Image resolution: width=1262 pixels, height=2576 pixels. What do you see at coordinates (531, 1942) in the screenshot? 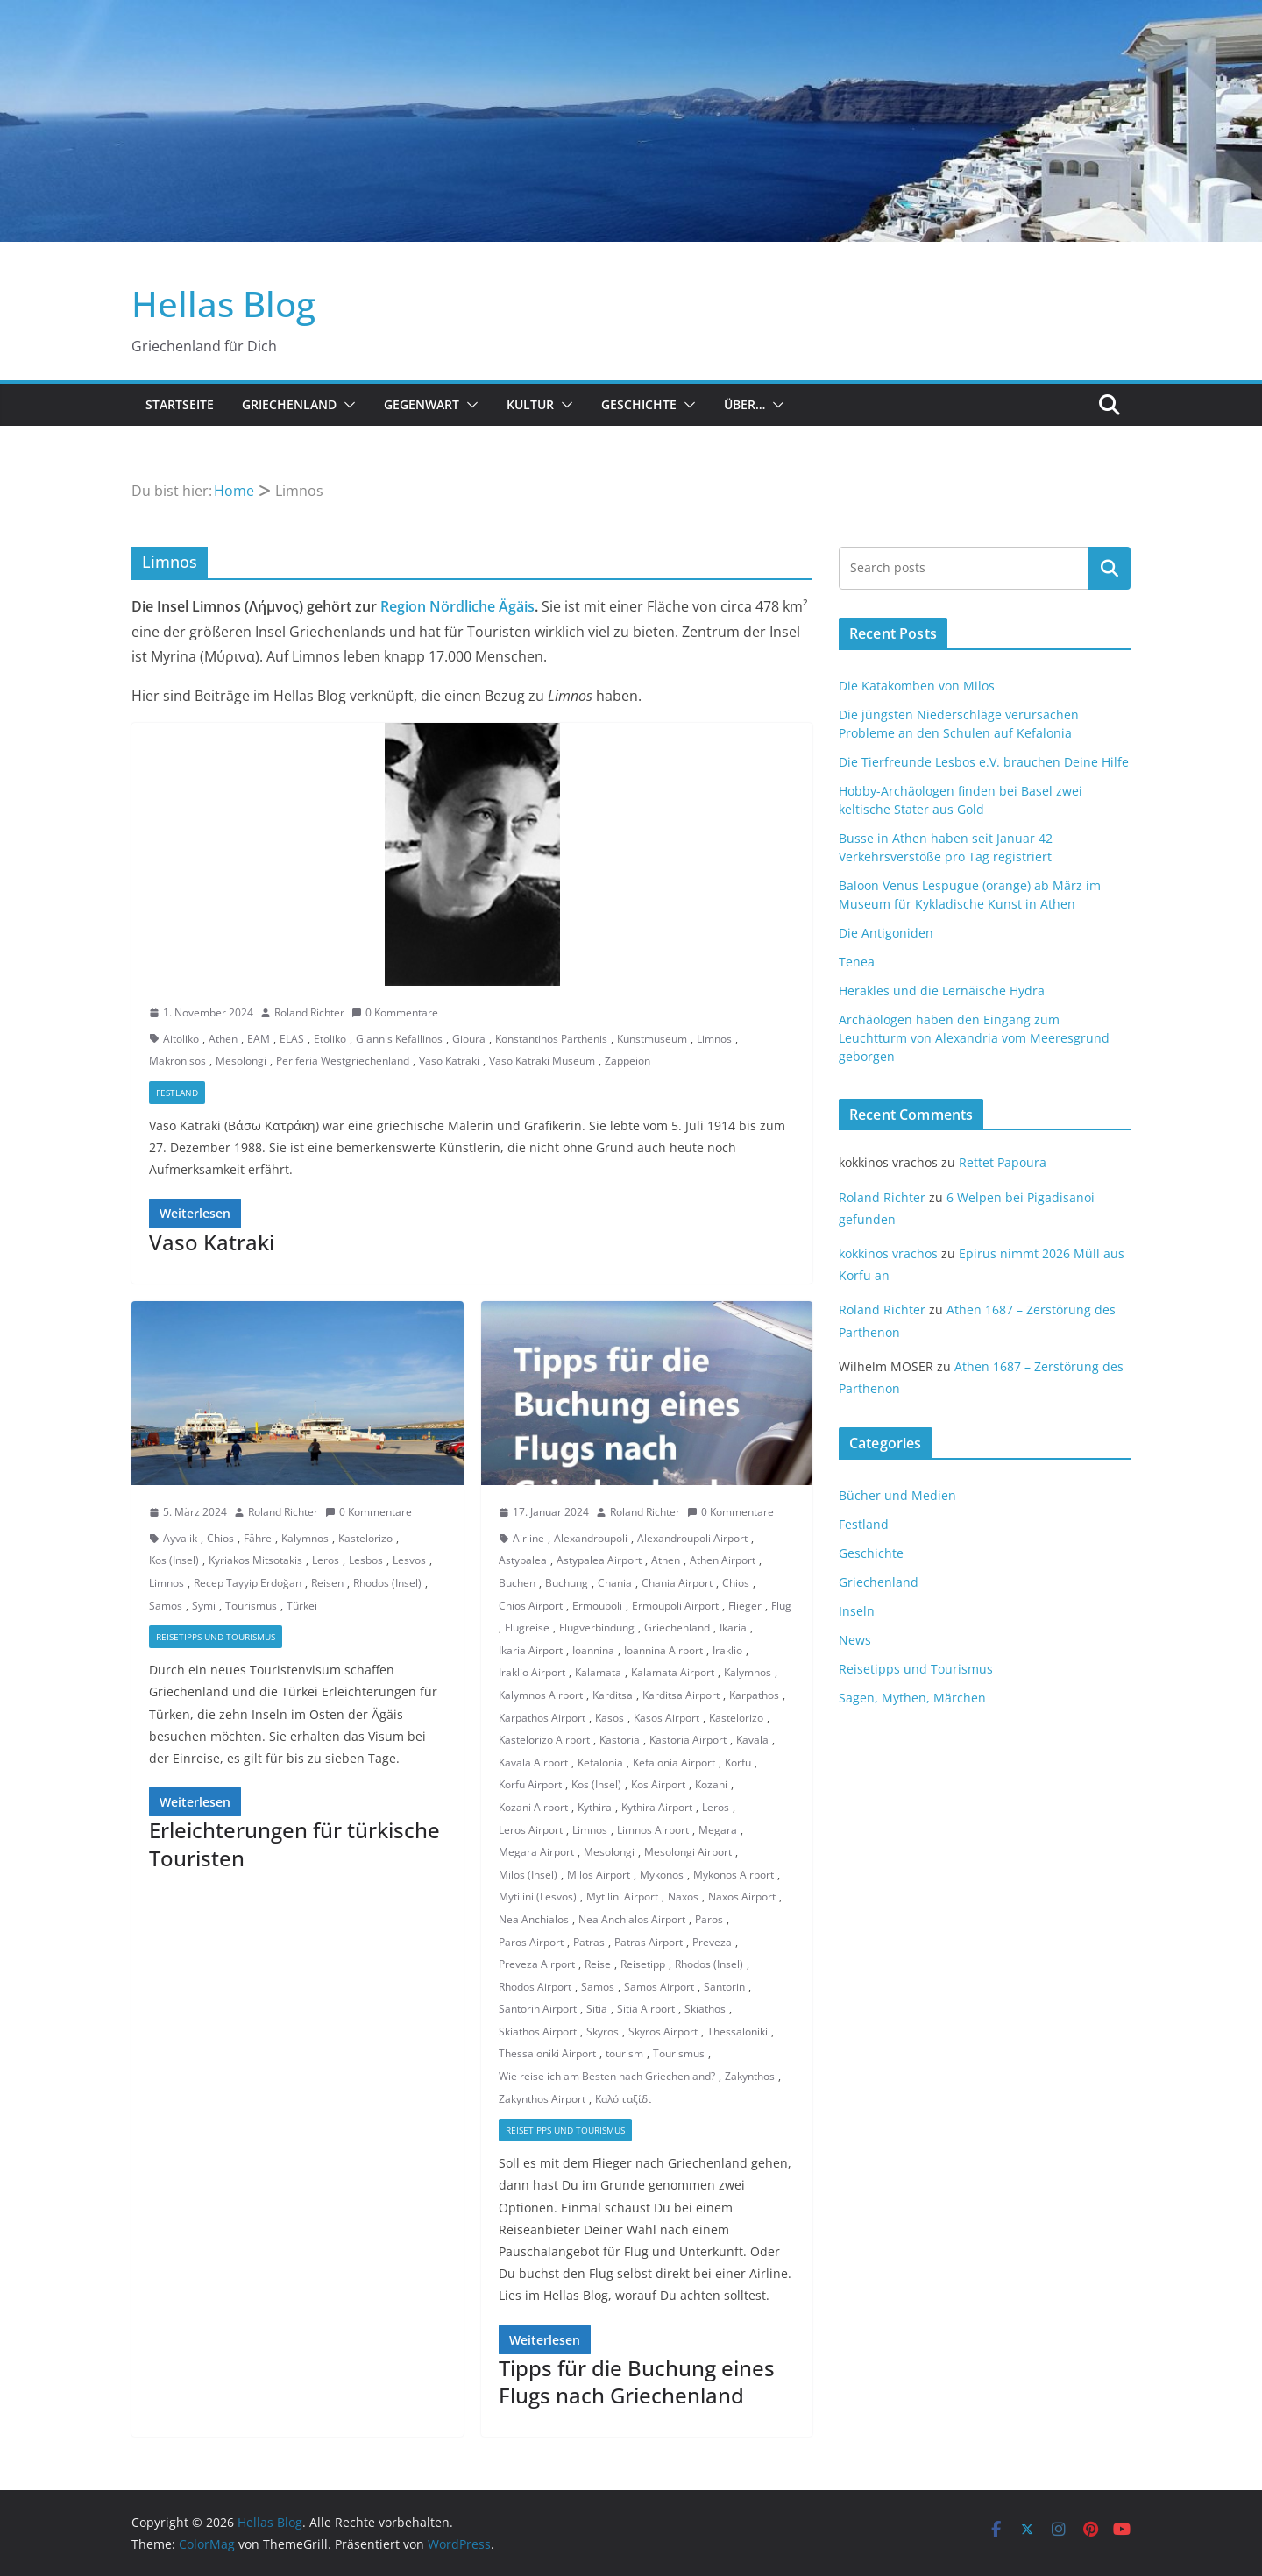
I see `Paros Airport` at bounding box center [531, 1942].